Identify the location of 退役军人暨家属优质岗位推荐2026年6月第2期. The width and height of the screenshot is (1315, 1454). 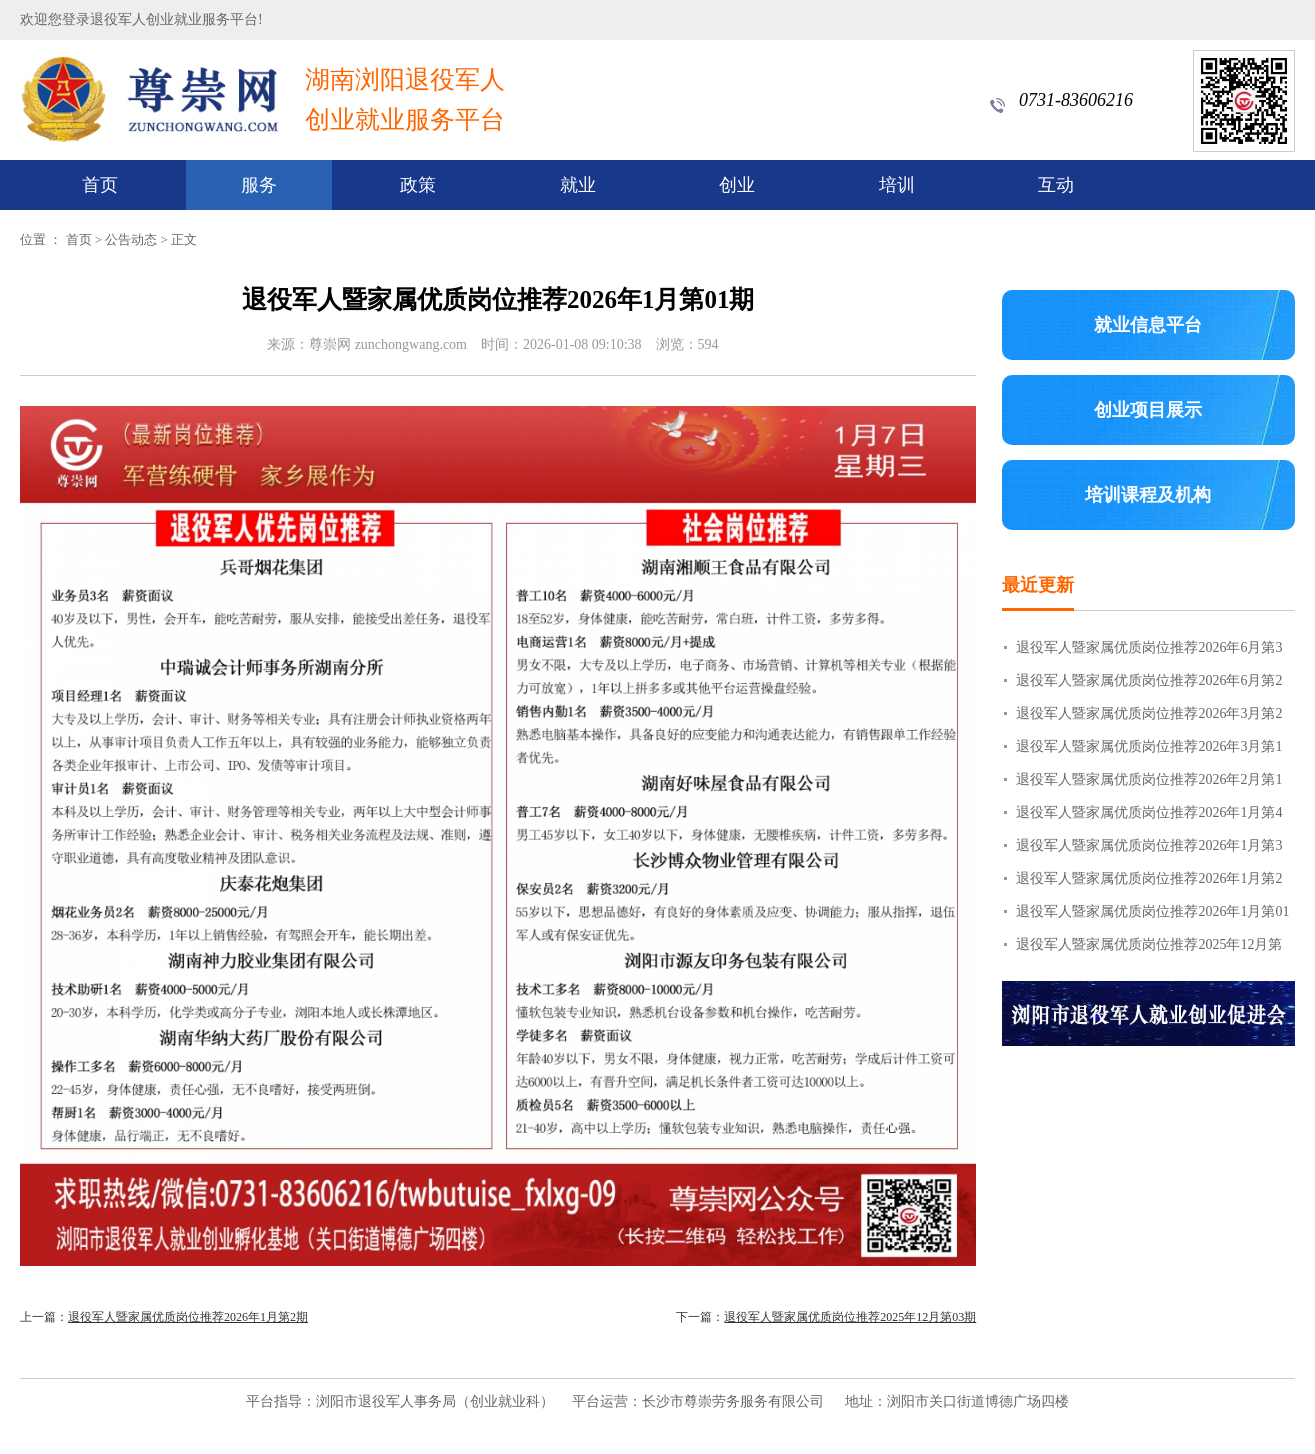
(1149, 685).